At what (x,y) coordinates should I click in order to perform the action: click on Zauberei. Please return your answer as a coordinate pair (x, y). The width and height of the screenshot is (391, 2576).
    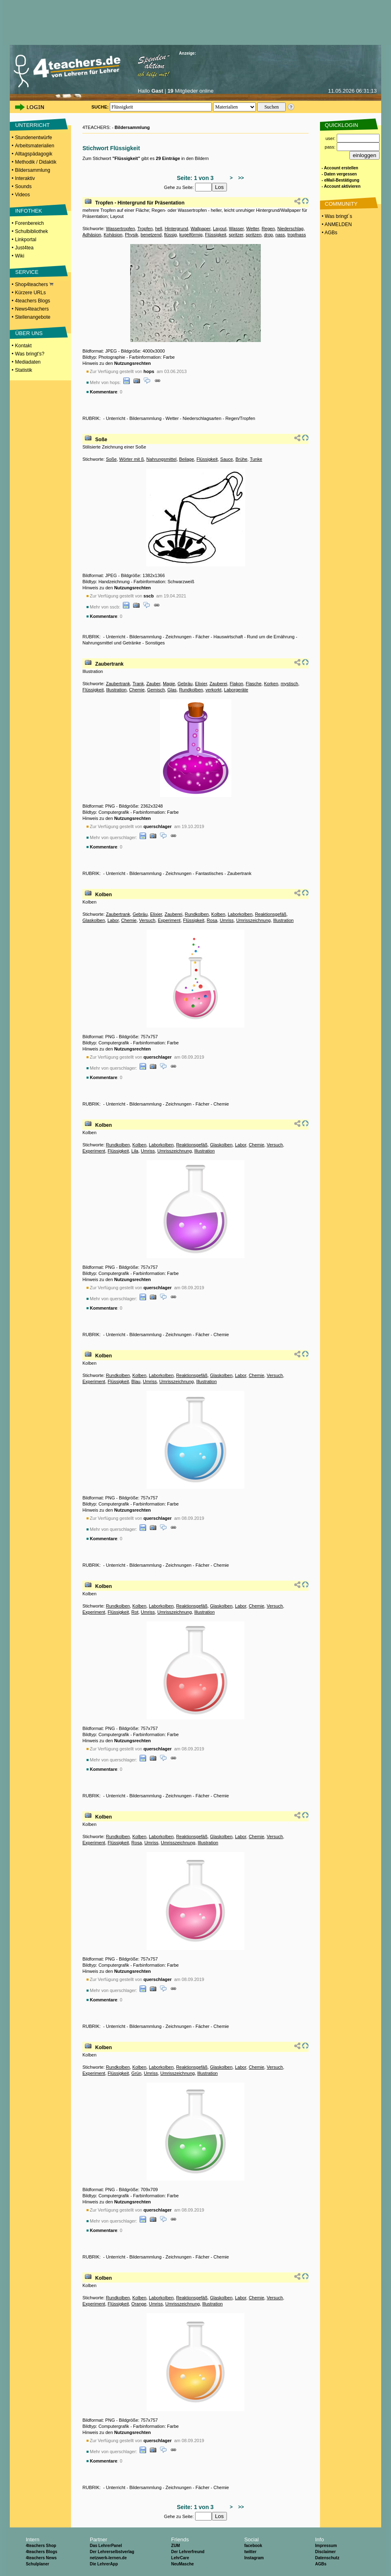
    Looking at the image, I should click on (218, 683).